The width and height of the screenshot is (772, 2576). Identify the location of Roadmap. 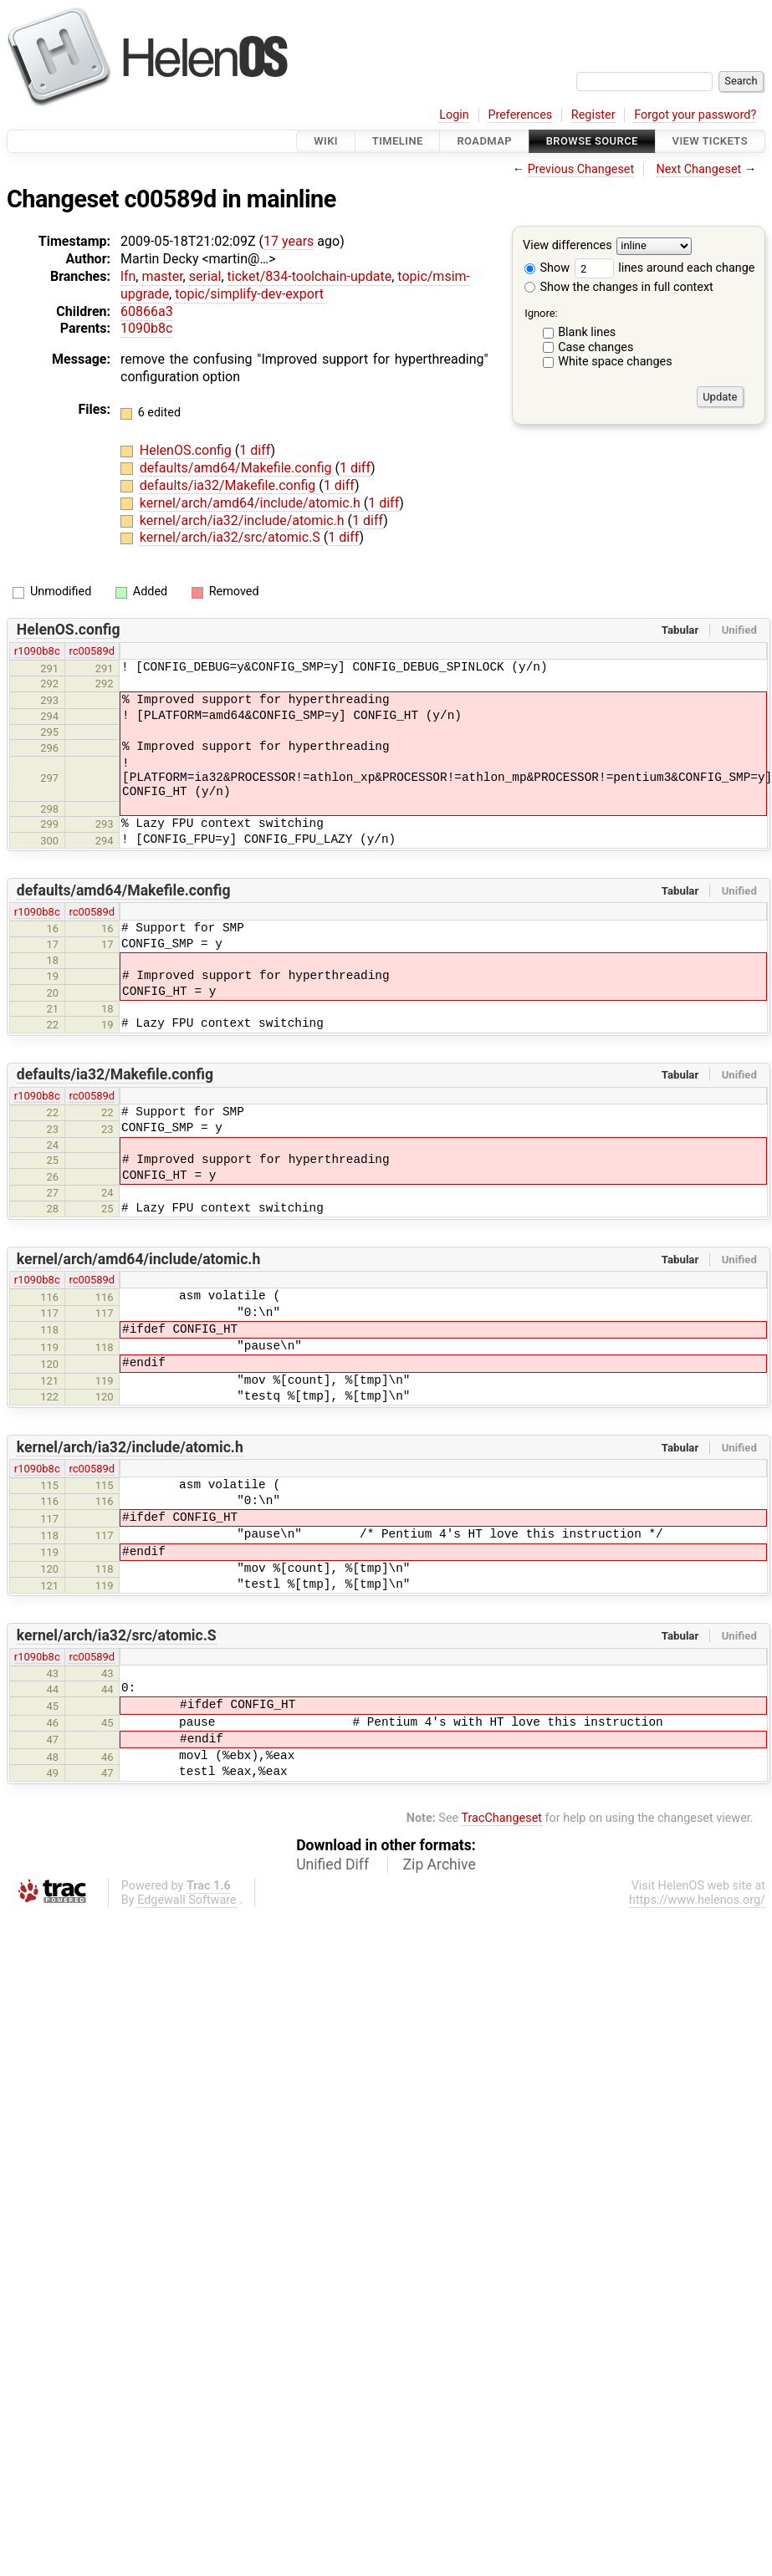
(484, 141).